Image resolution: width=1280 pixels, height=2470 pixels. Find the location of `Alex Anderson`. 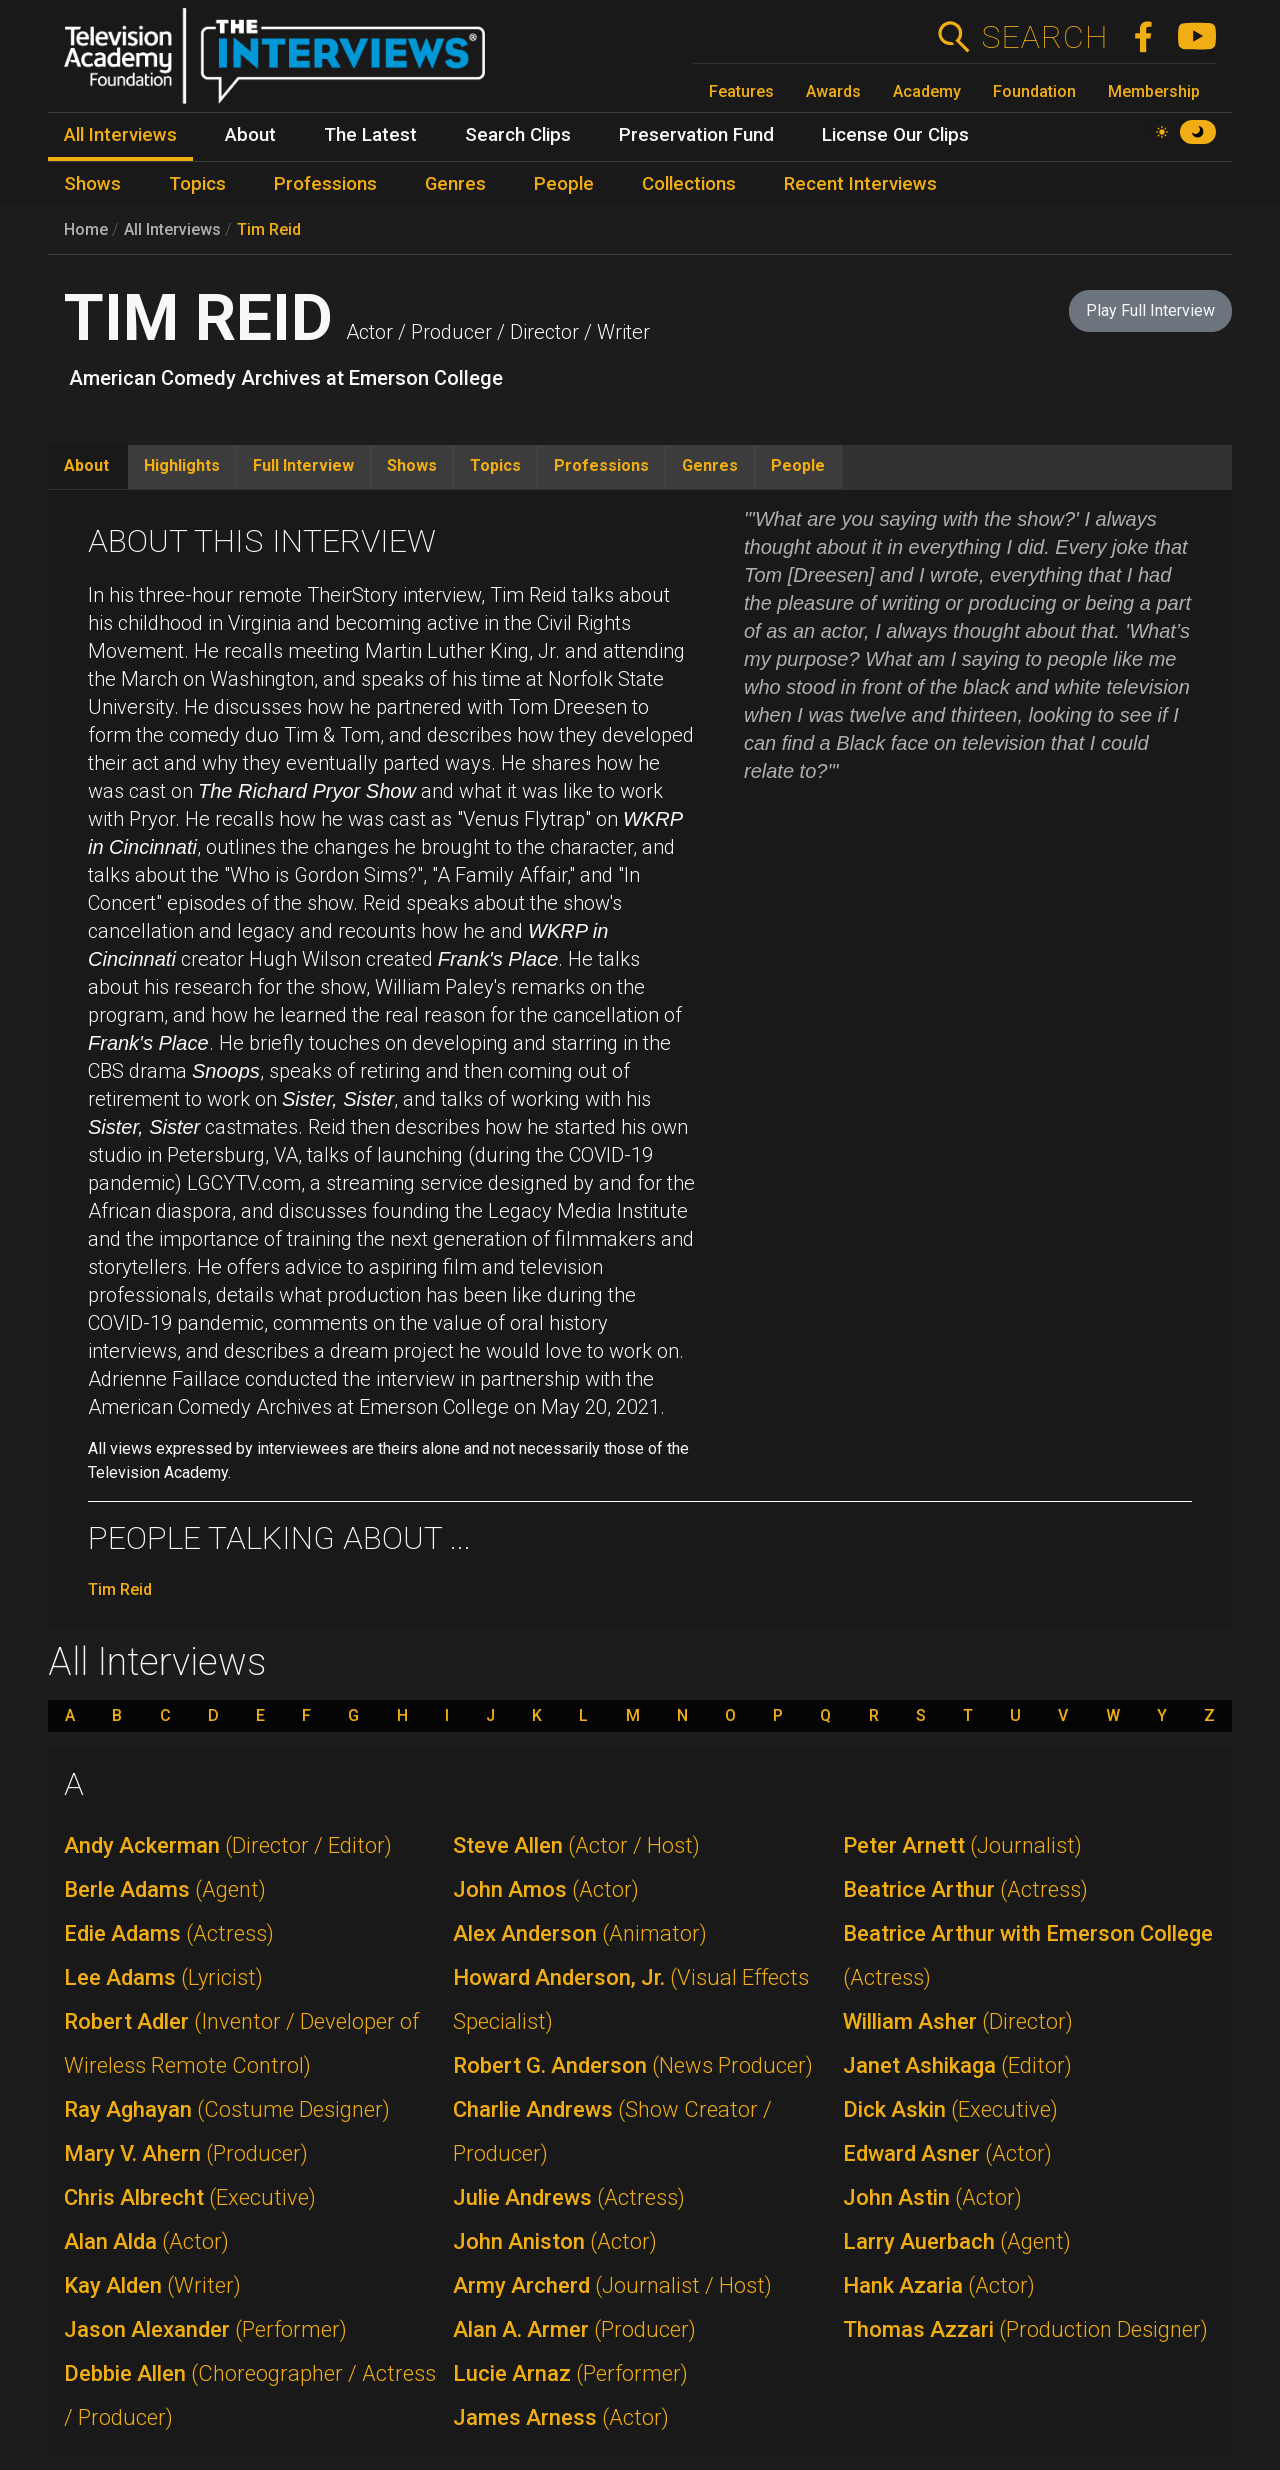

Alex Anderson is located at coordinates (580, 1933).